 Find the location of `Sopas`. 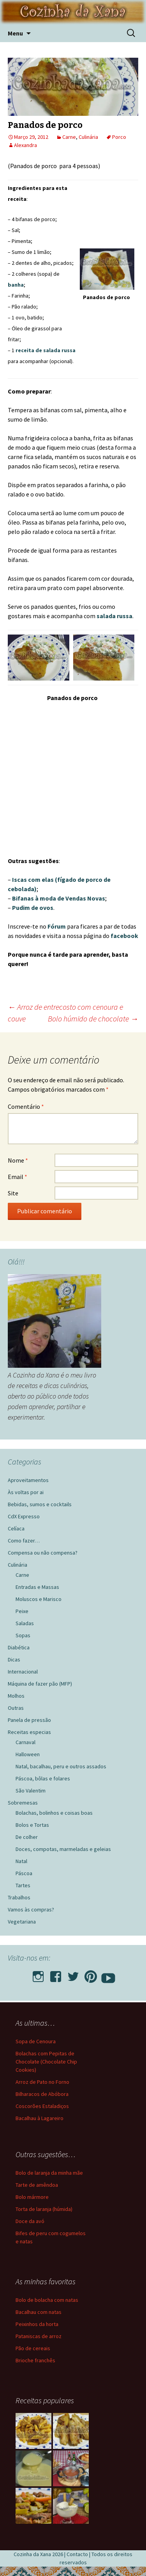

Sopas is located at coordinates (23, 1635).